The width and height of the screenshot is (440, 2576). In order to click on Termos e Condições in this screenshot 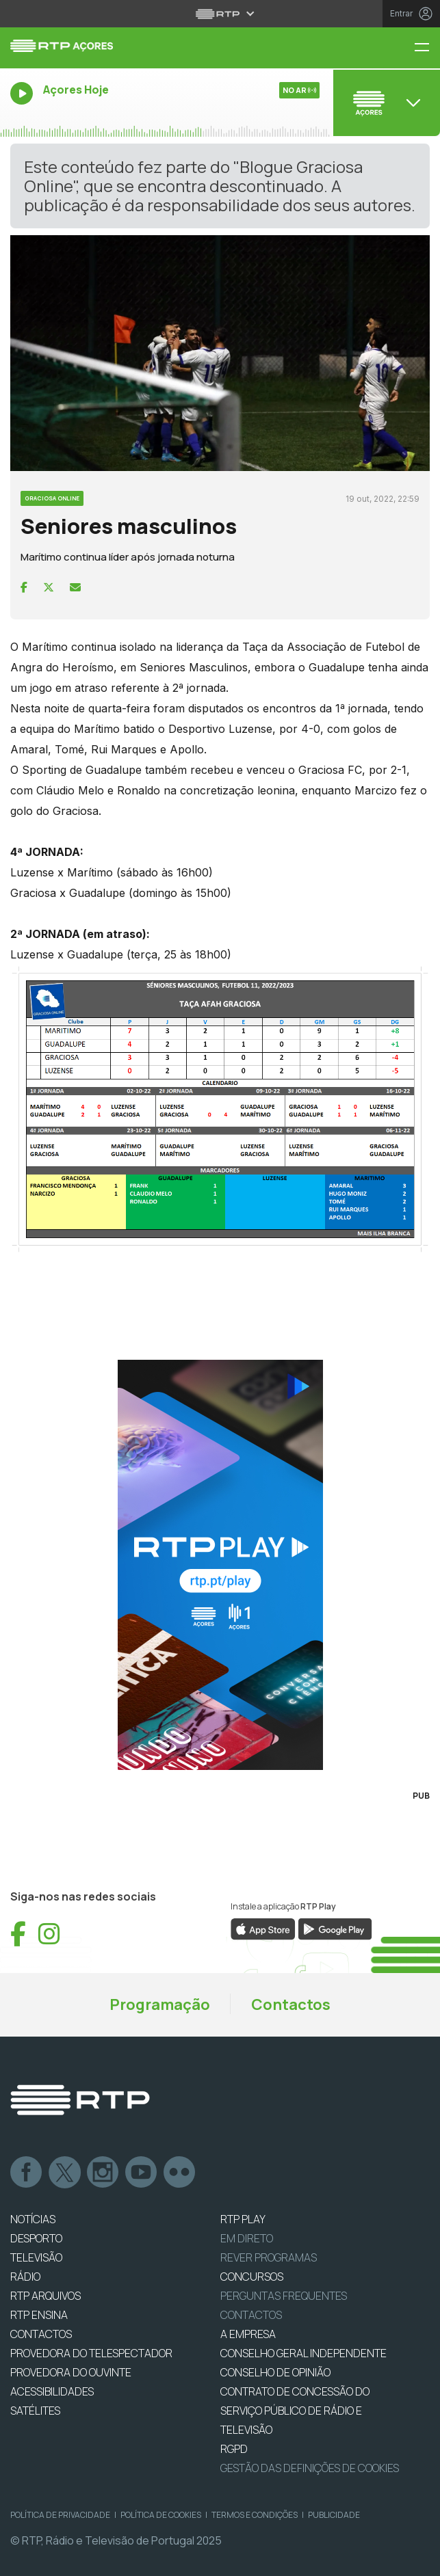, I will do `click(254, 2515)`.